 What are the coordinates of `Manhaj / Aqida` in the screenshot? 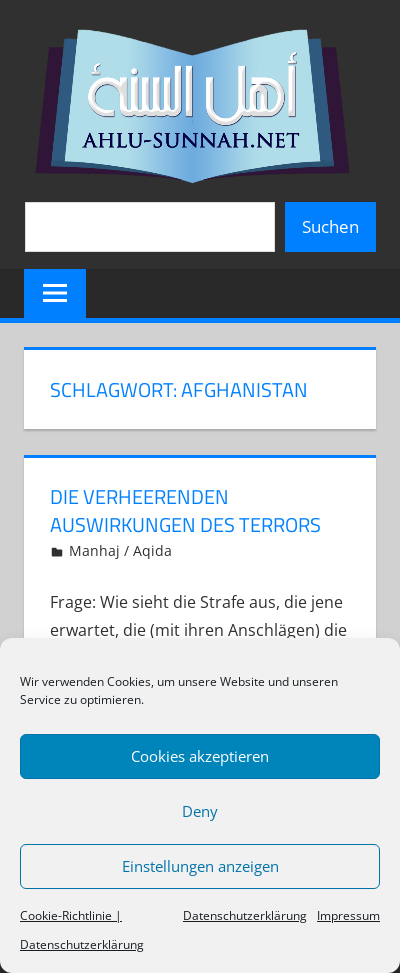 It's located at (120, 550).